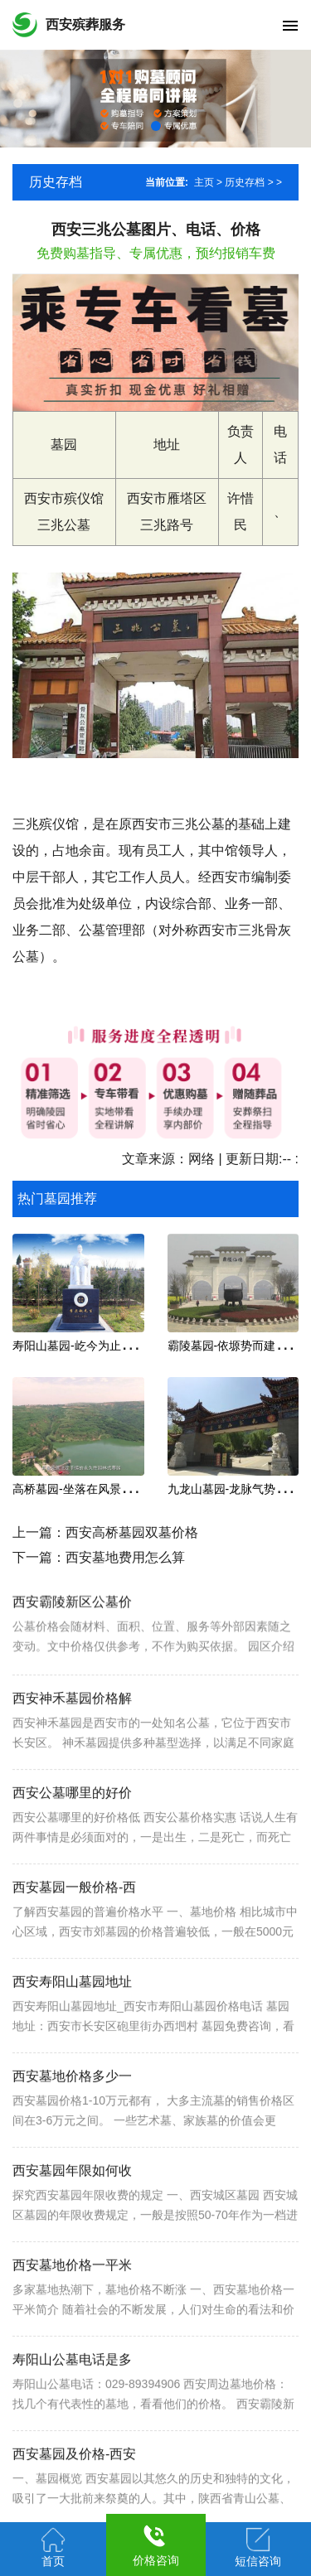 The image size is (311, 2576). Describe the element at coordinates (84, 1345) in the screenshot. I see `寿阳山墓园-屹今为止安葬名` at that location.